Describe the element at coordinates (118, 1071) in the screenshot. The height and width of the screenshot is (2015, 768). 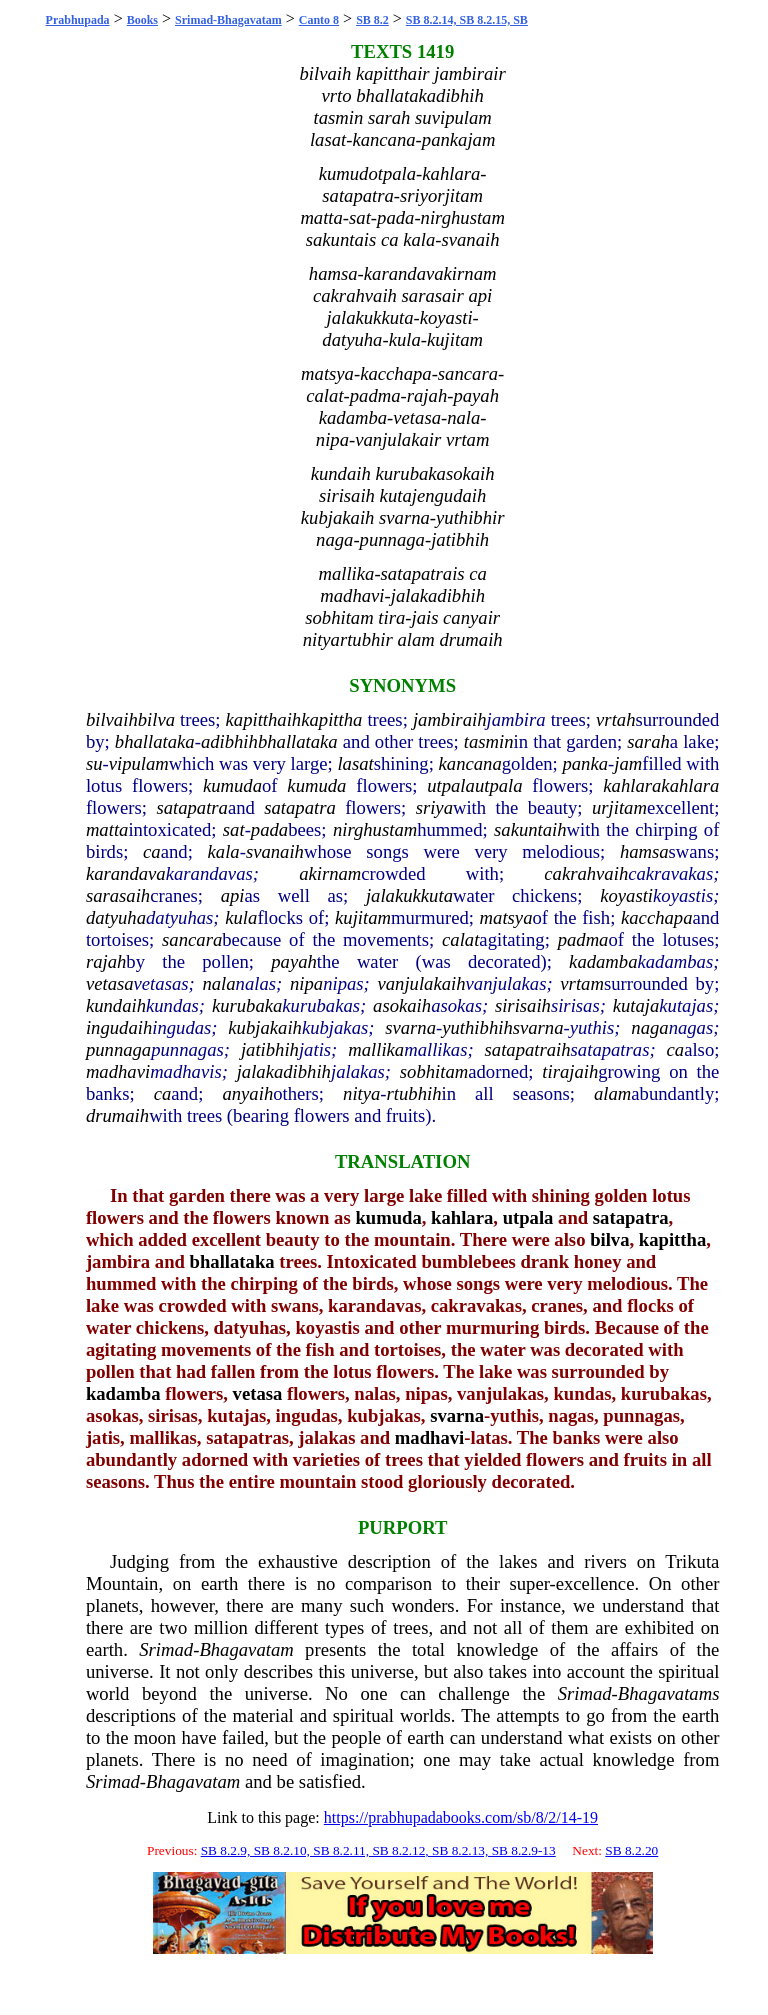
I see `madhavi` at that location.